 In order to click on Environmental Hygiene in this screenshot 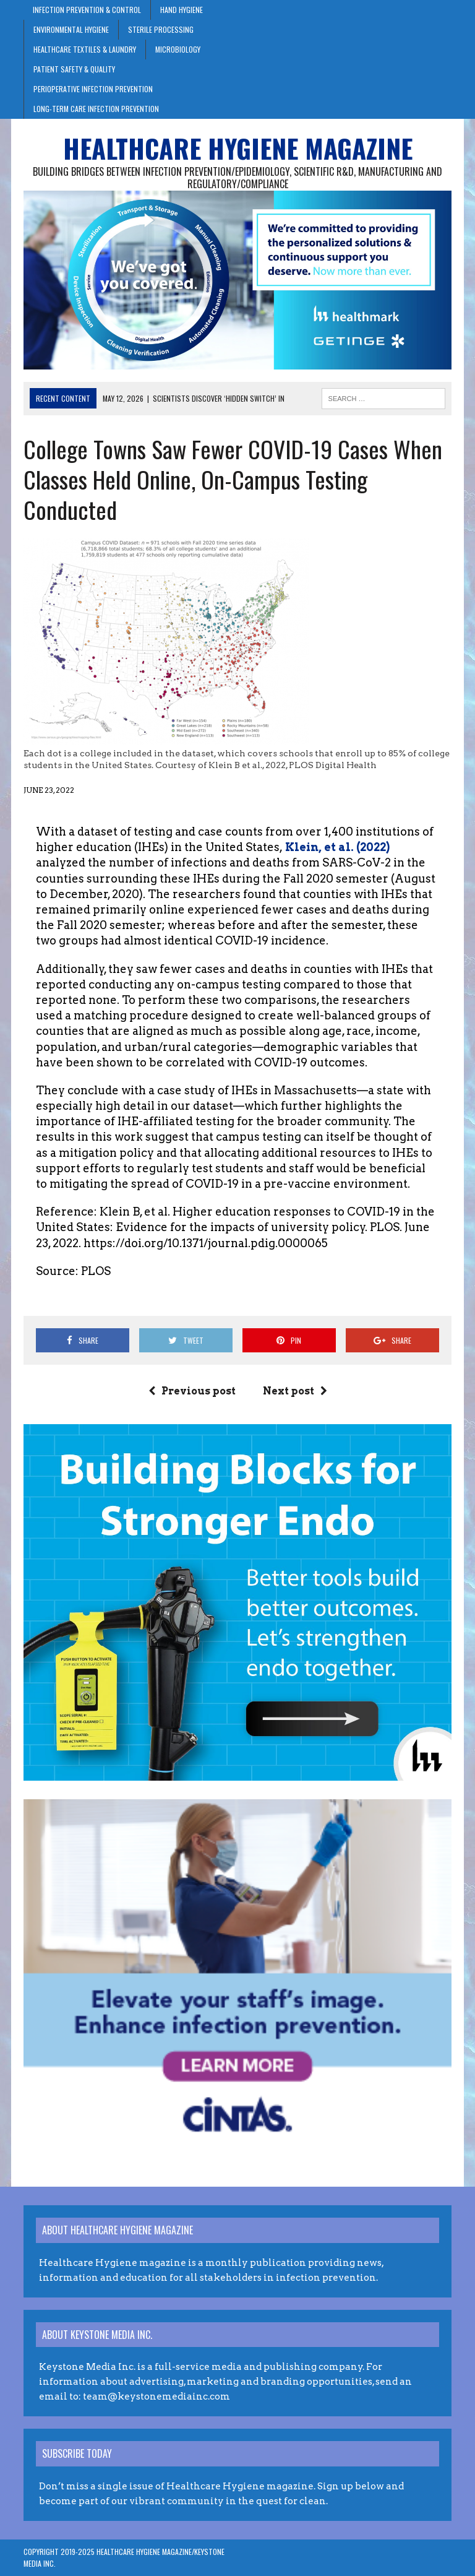, I will do `click(71, 29)`.